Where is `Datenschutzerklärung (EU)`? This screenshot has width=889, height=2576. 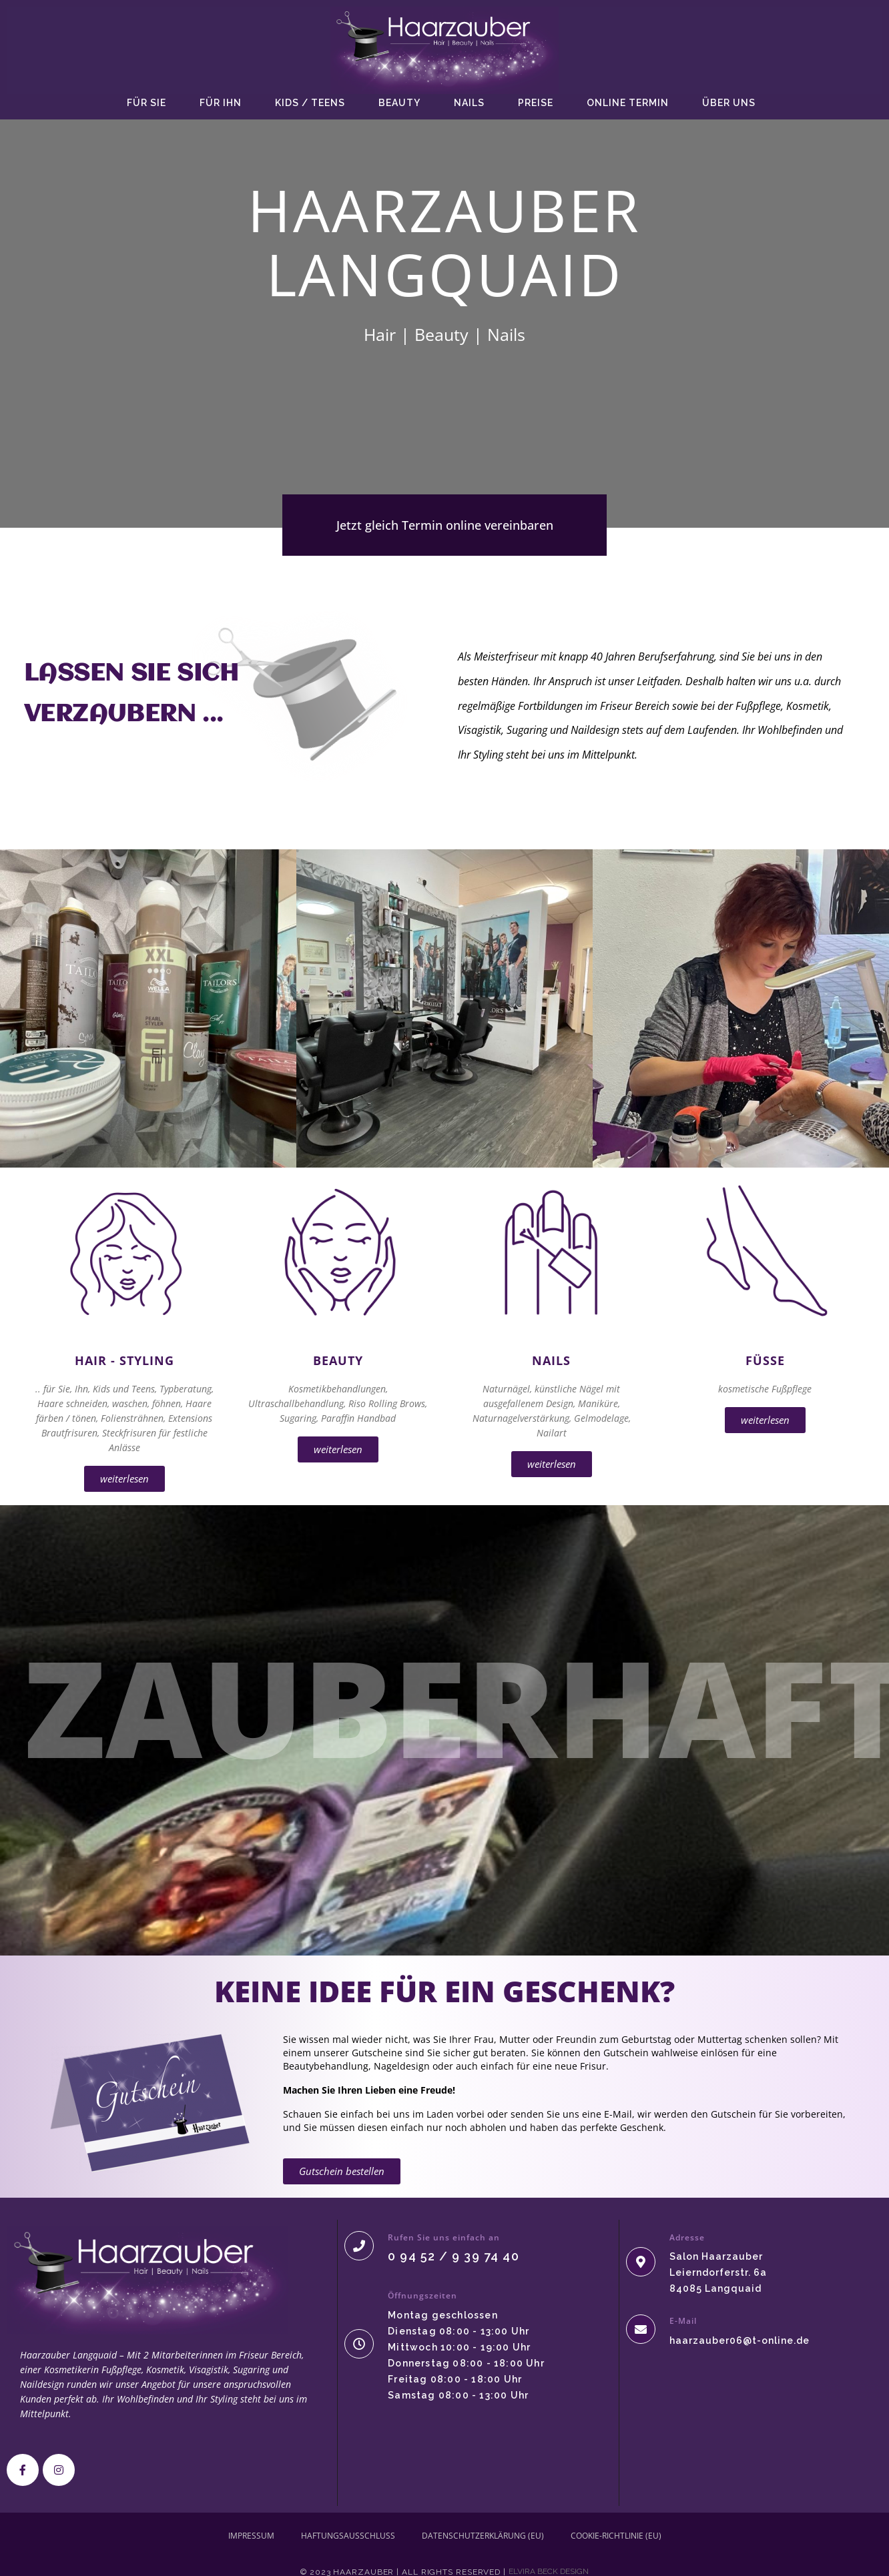 Datenschutzerklärung (EU) is located at coordinates (483, 2535).